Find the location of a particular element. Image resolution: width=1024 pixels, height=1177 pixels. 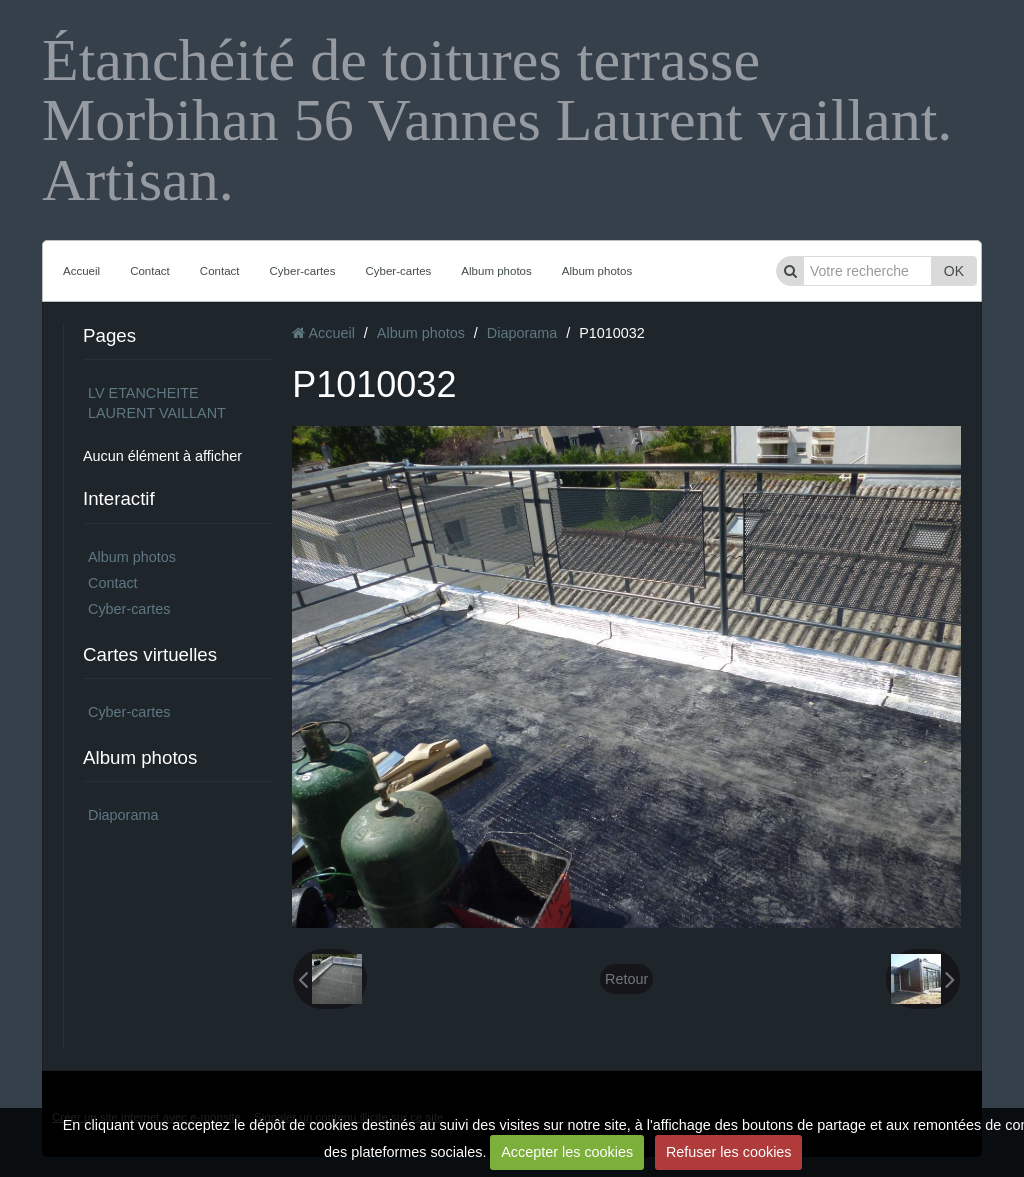

OK is located at coordinates (954, 271).